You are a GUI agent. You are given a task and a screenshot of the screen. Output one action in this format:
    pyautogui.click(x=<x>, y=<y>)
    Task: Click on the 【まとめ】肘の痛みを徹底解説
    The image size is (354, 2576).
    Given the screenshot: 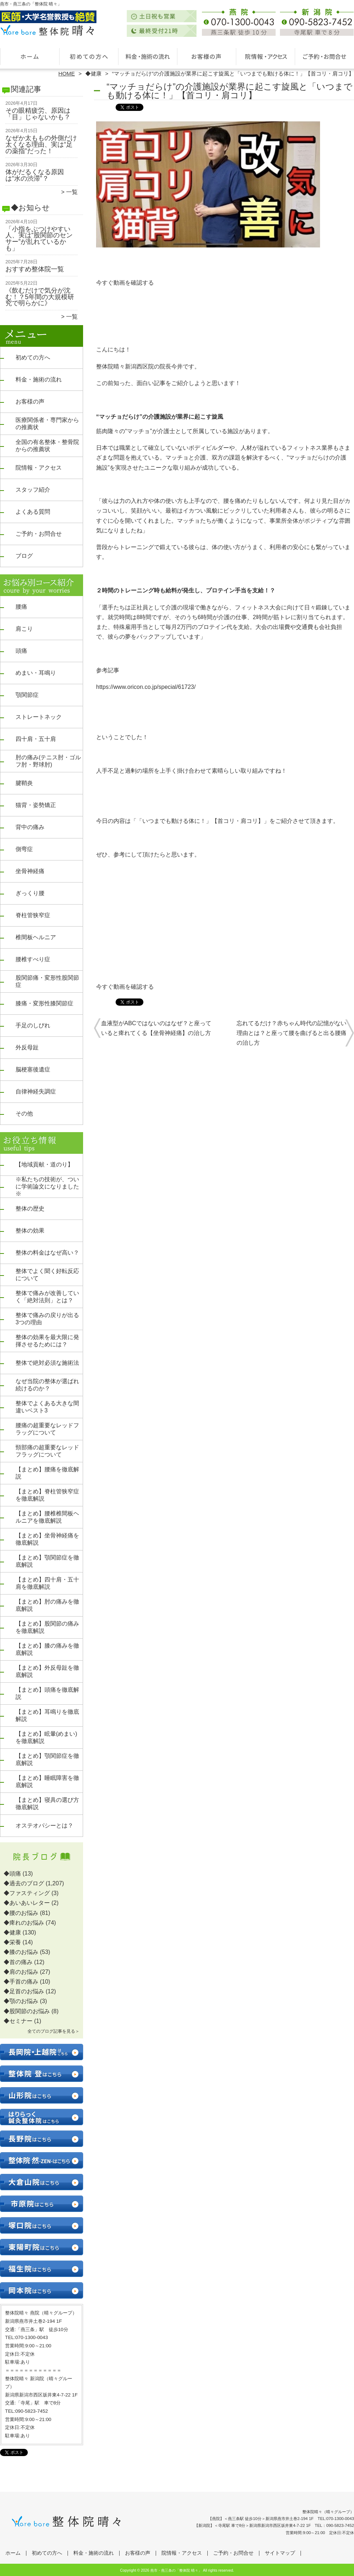 What is the action you would take?
    pyautogui.click(x=47, y=1605)
    